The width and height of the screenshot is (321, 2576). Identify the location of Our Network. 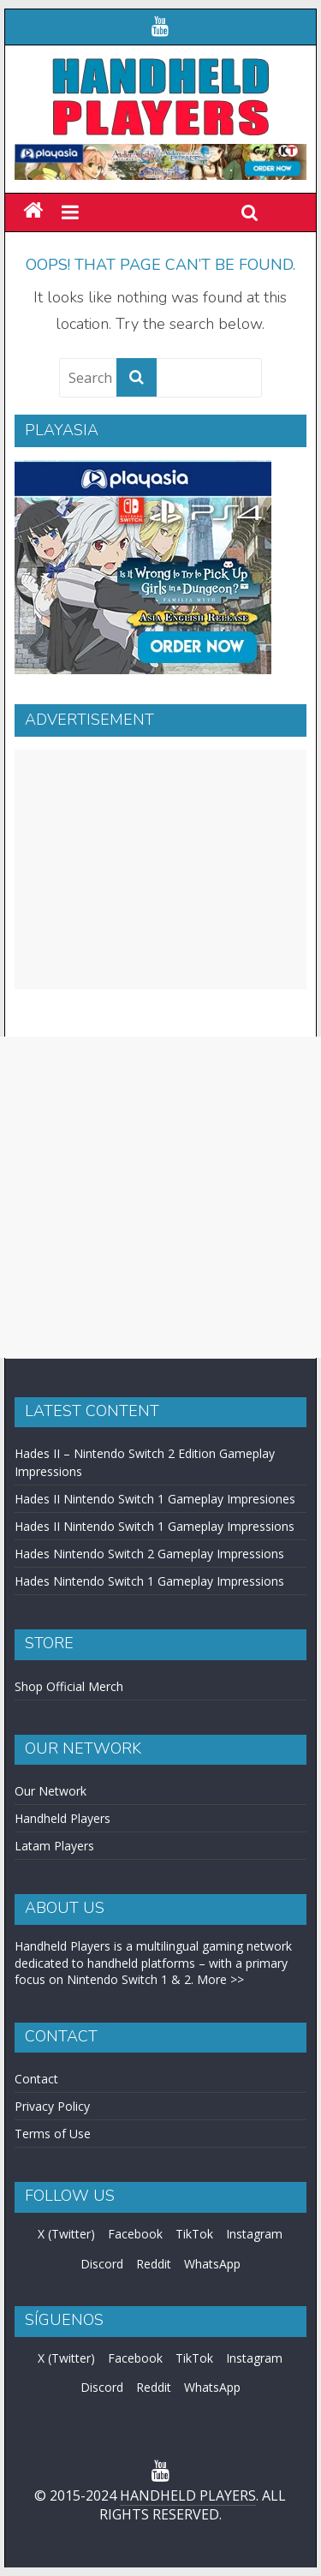
(50, 1791).